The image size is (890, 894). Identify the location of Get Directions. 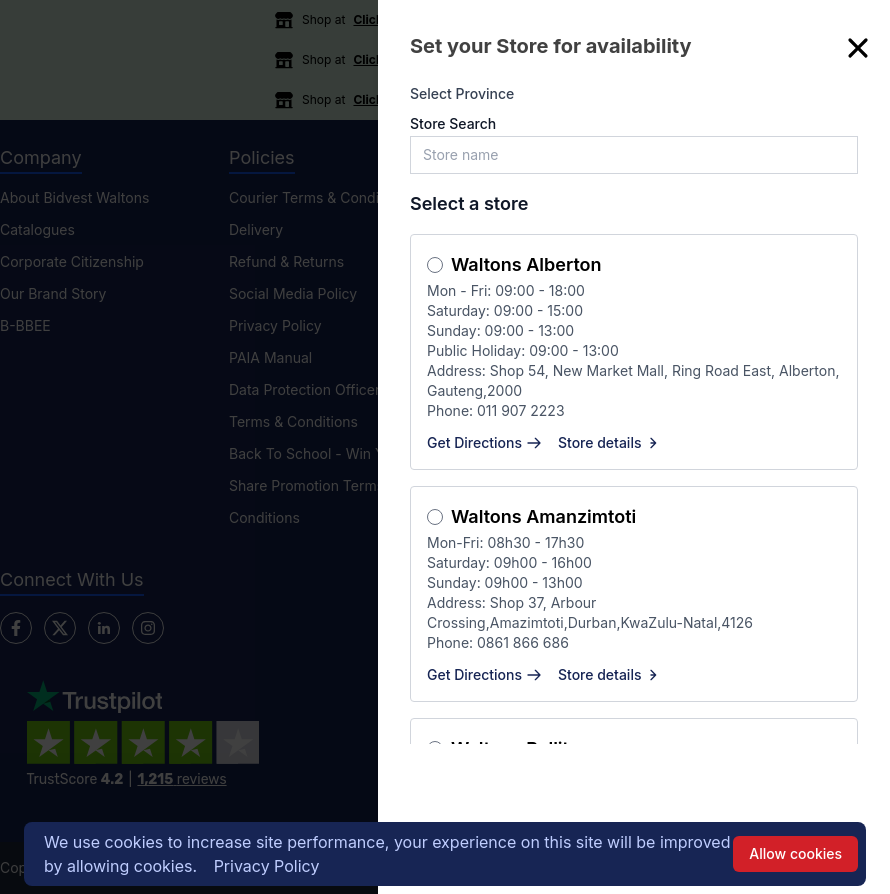
(484, 442).